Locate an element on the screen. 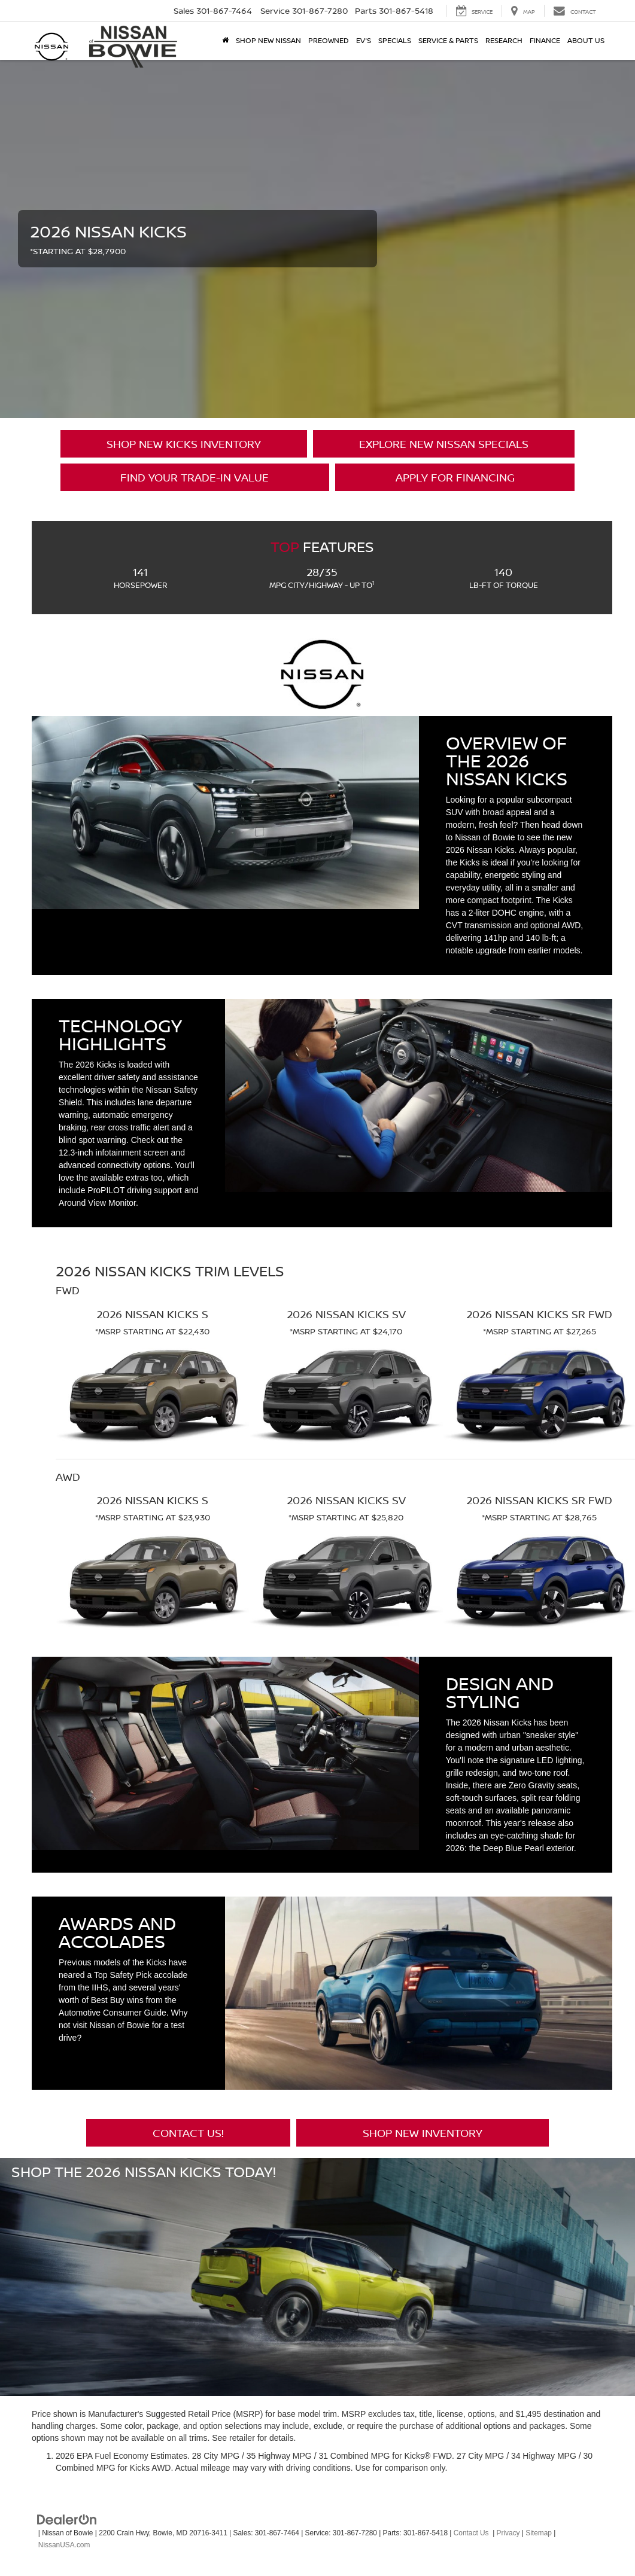 This screenshot has width=635, height=2576. Shop New Nissan [button] is located at coordinates (268, 40).